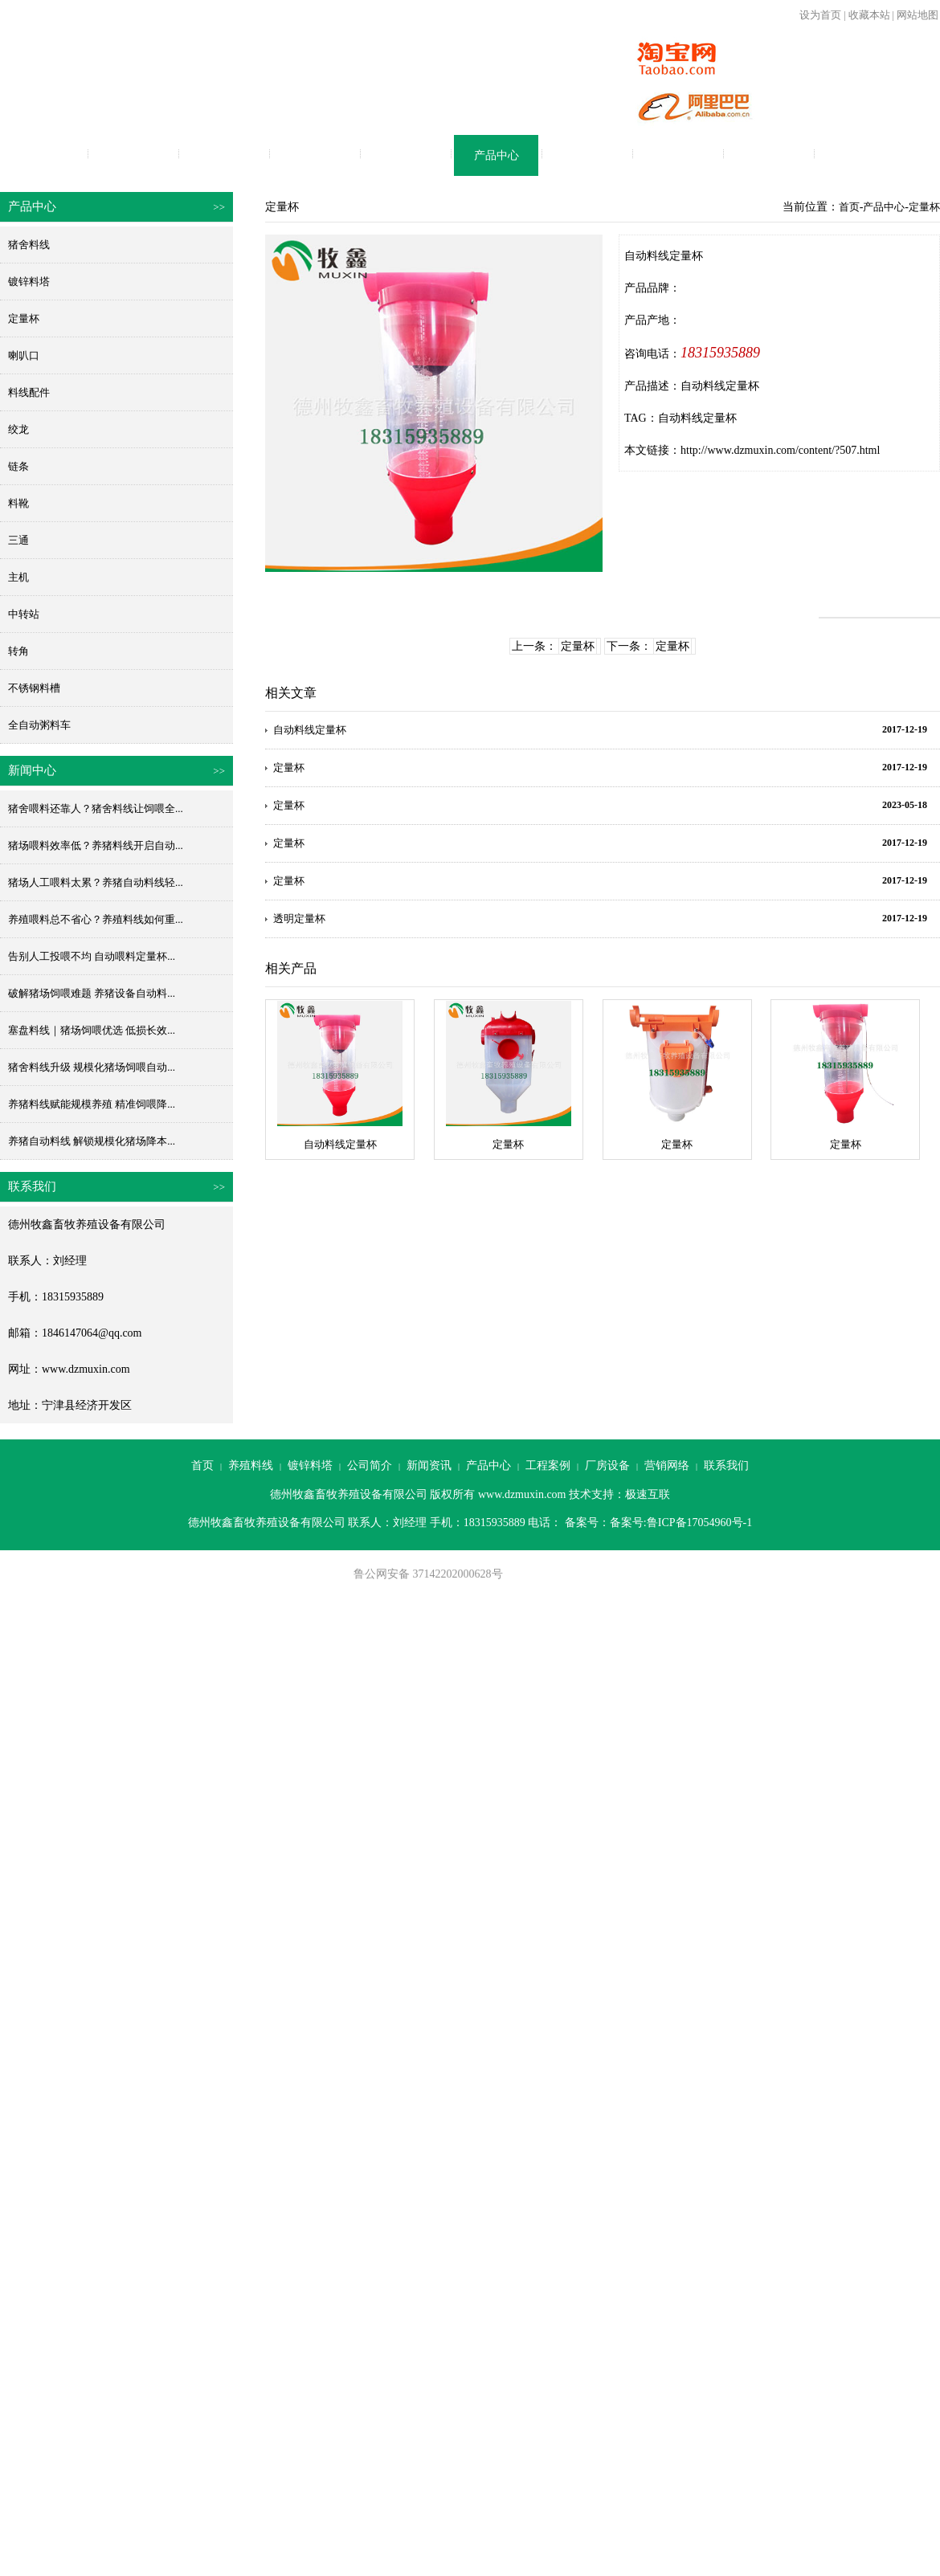 This screenshot has height=2576, width=940. Describe the element at coordinates (23, 318) in the screenshot. I see `定量杯` at that location.